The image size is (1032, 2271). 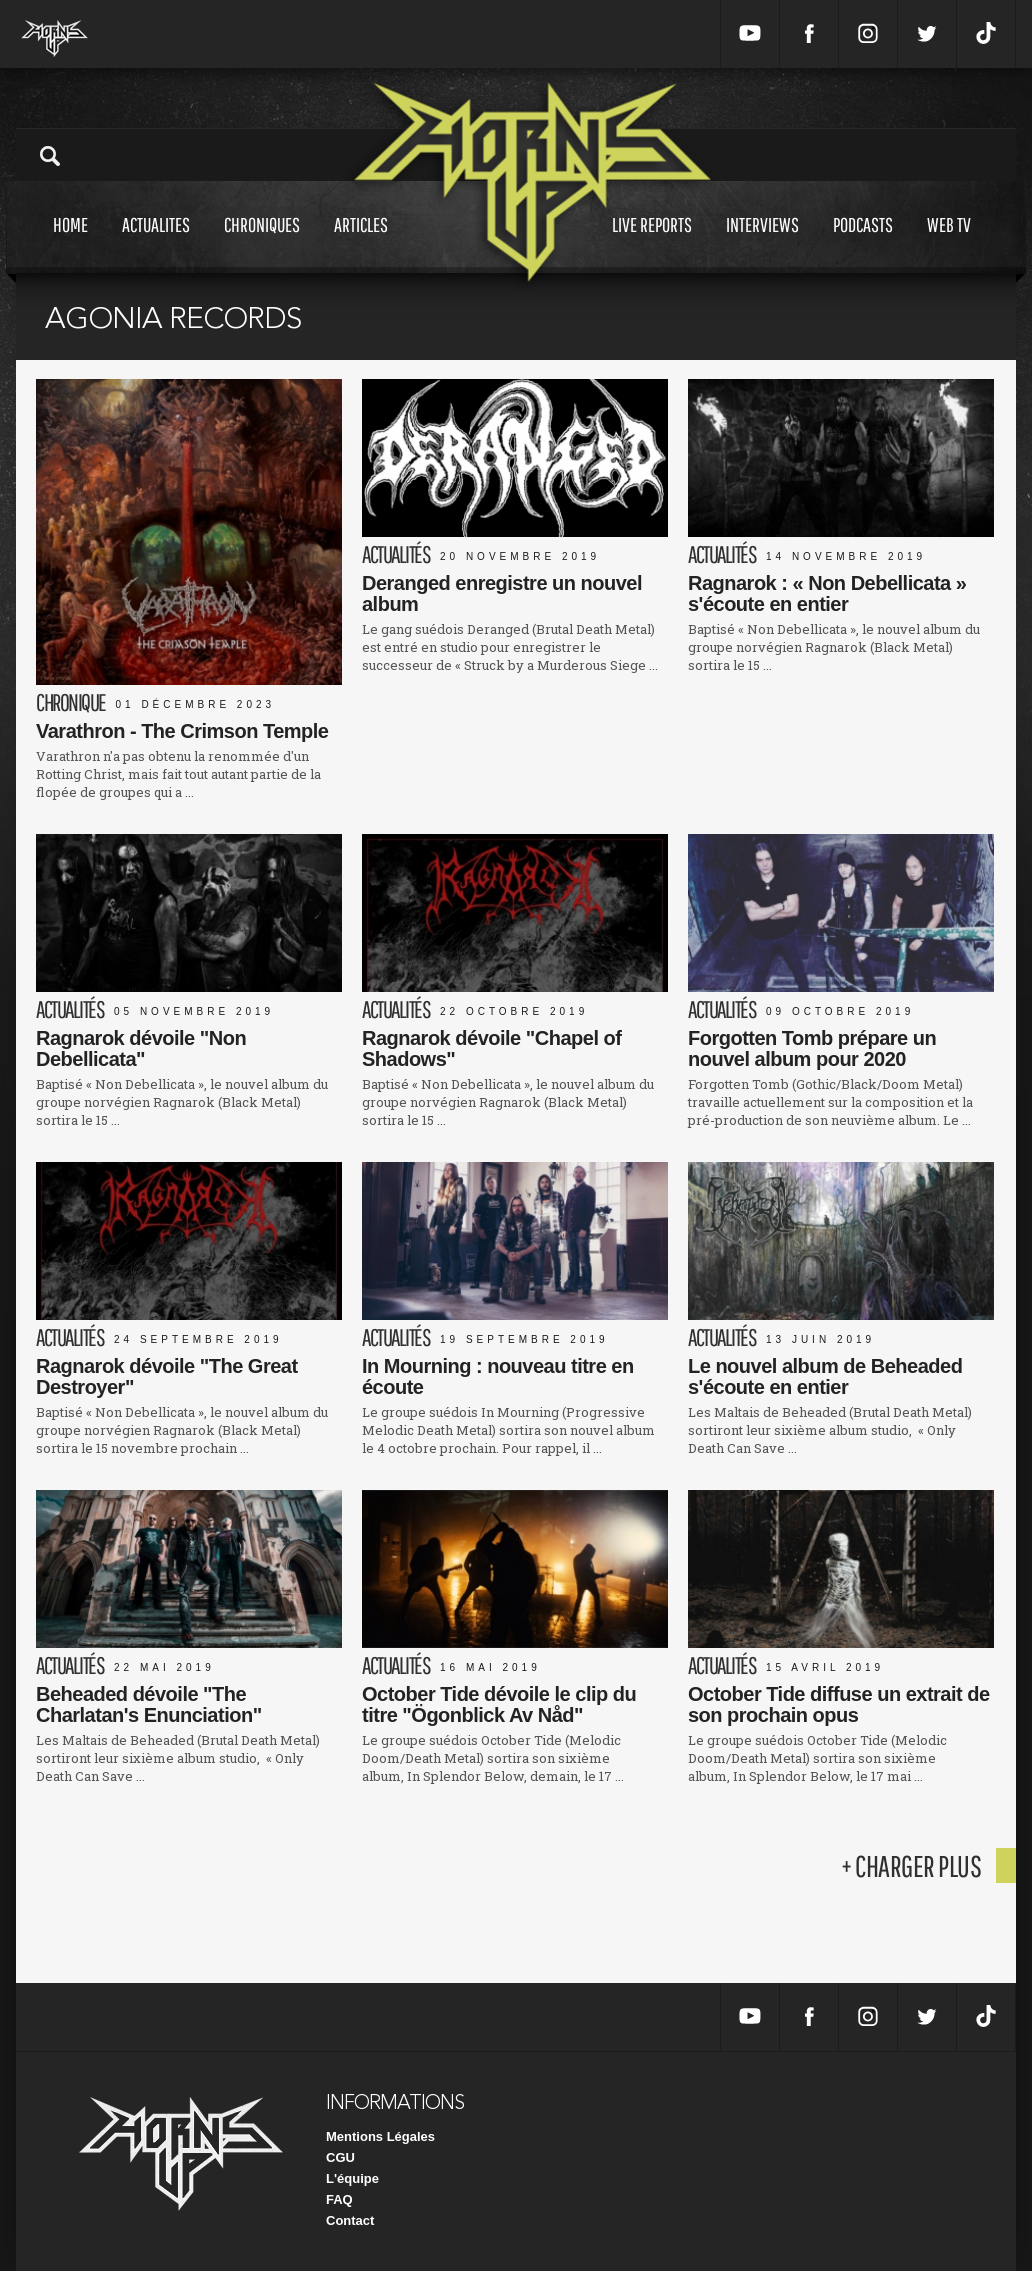 I want to click on Home, so click(x=70, y=243).